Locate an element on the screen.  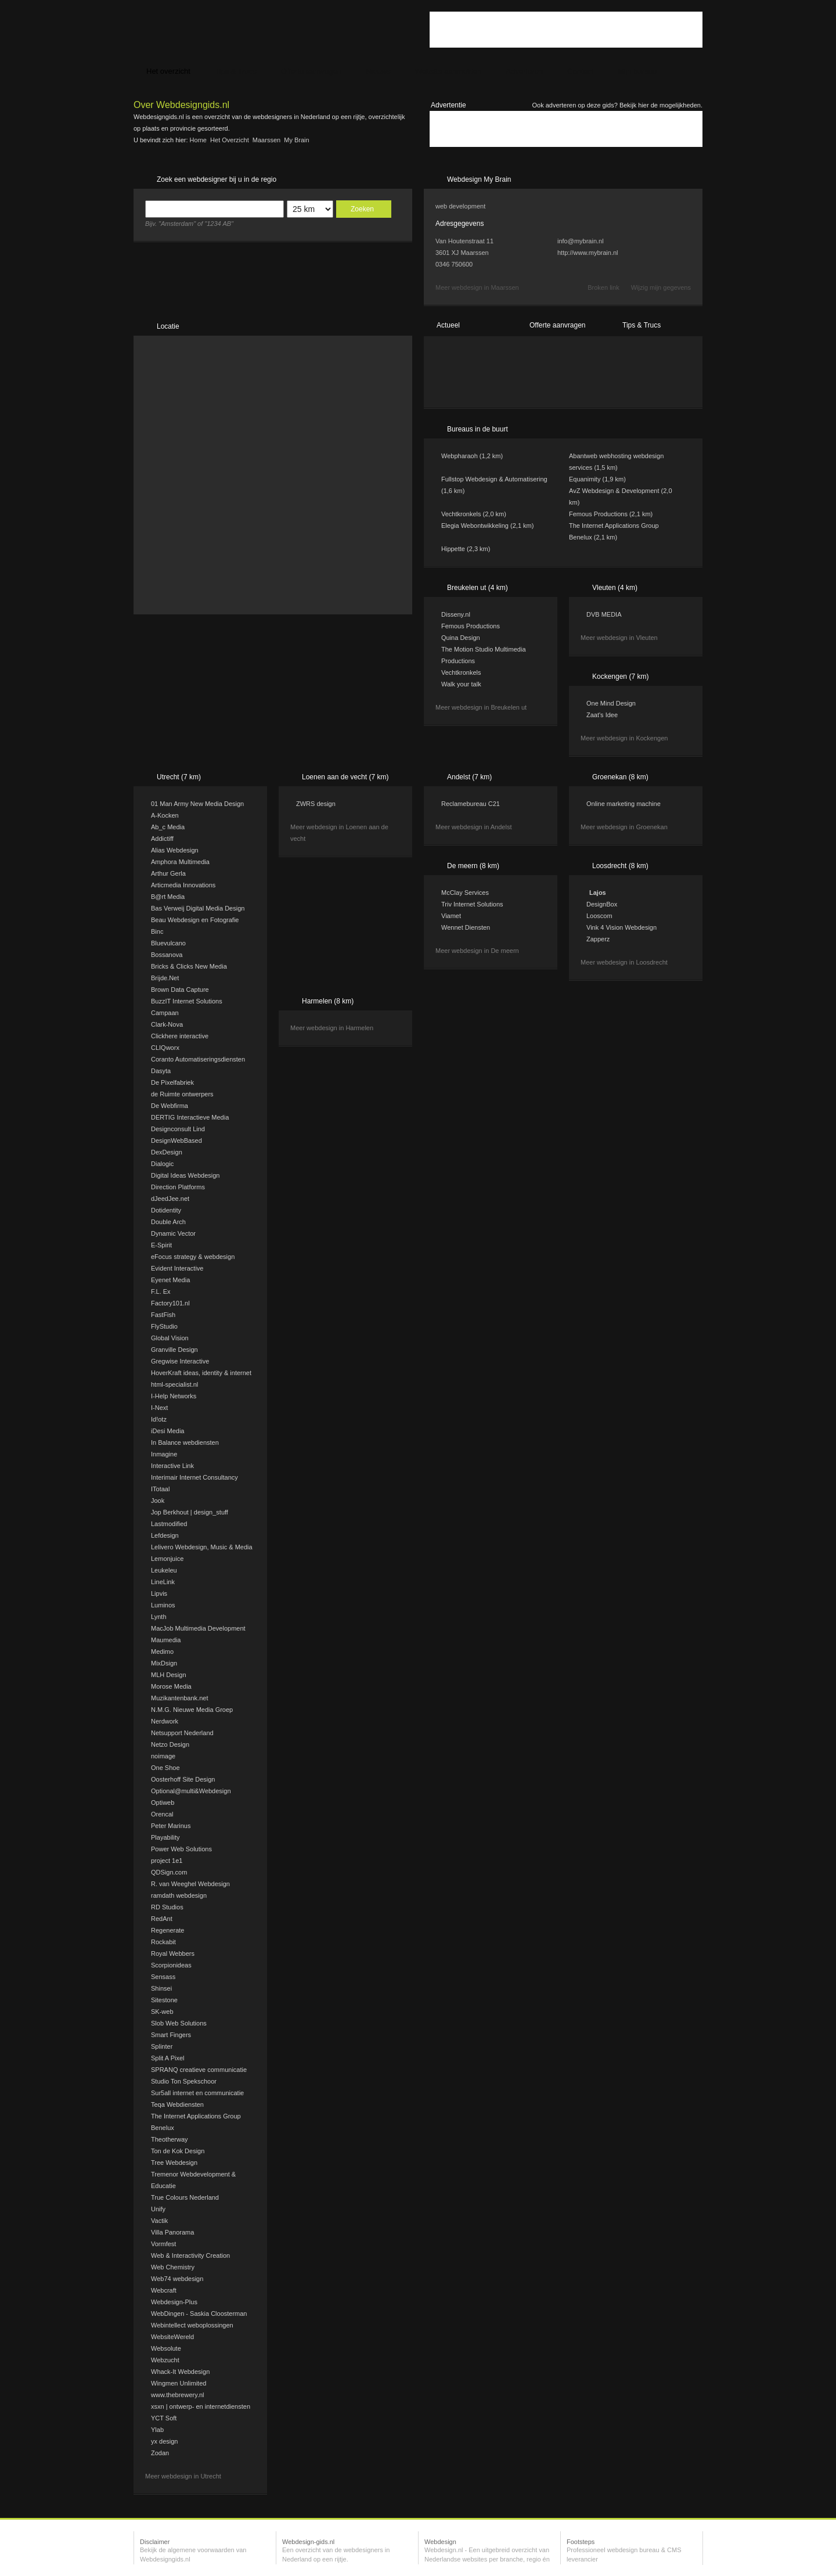
Webpharaoh is located at coordinates (459, 455).